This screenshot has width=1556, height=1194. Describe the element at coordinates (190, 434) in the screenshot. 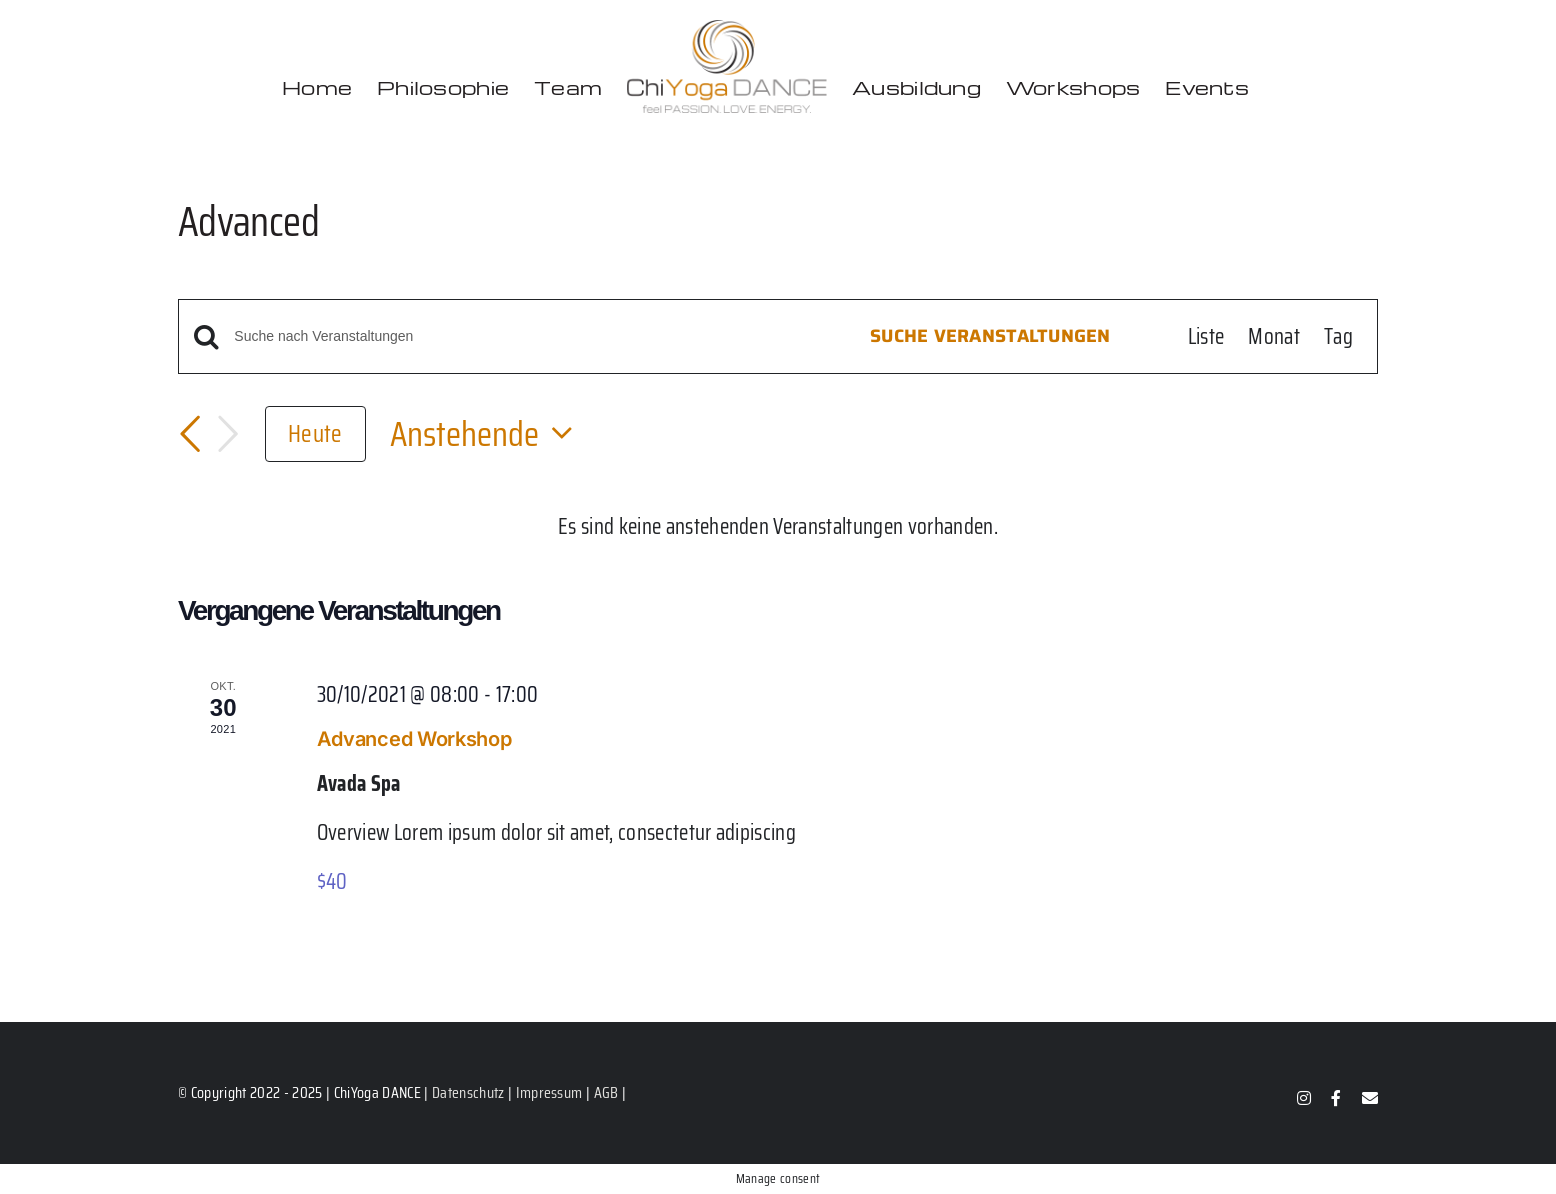

I see `[Vorherige Veranstaltungen]` at that location.